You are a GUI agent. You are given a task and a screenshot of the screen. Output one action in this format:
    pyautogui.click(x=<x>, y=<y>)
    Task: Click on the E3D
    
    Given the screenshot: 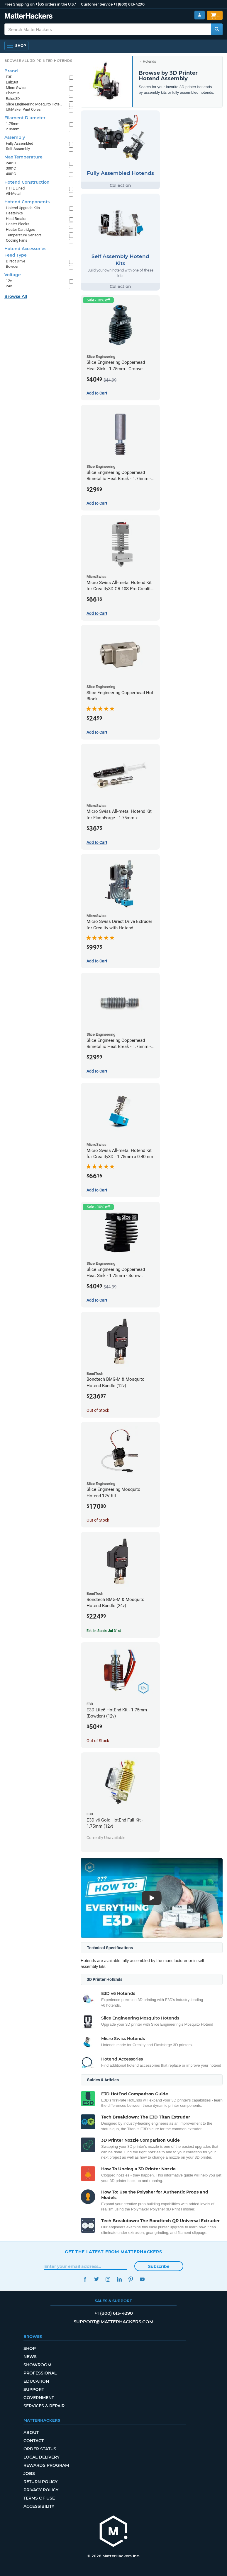 What is the action you would take?
    pyautogui.click(x=9, y=77)
    